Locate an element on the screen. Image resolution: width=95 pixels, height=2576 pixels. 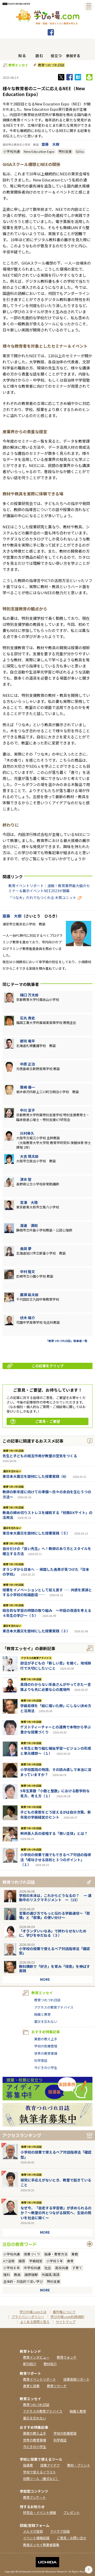
アイデア投稿 is located at coordinates (60, 2531).